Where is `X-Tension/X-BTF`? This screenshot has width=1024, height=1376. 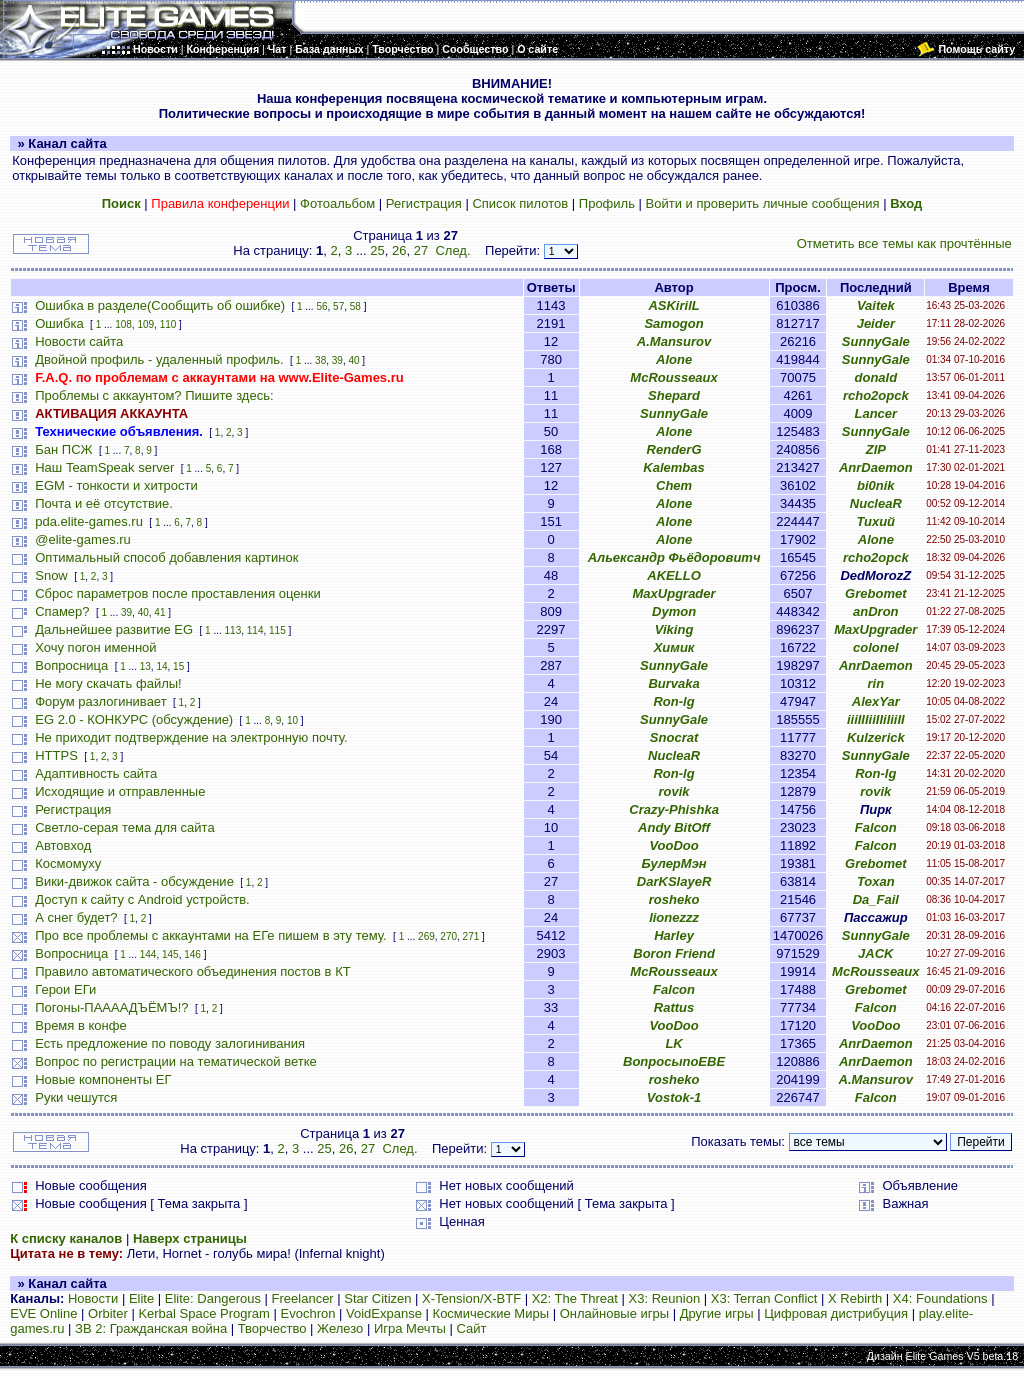
X-Tension/X-BTF is located at coordinates (471, 1298).